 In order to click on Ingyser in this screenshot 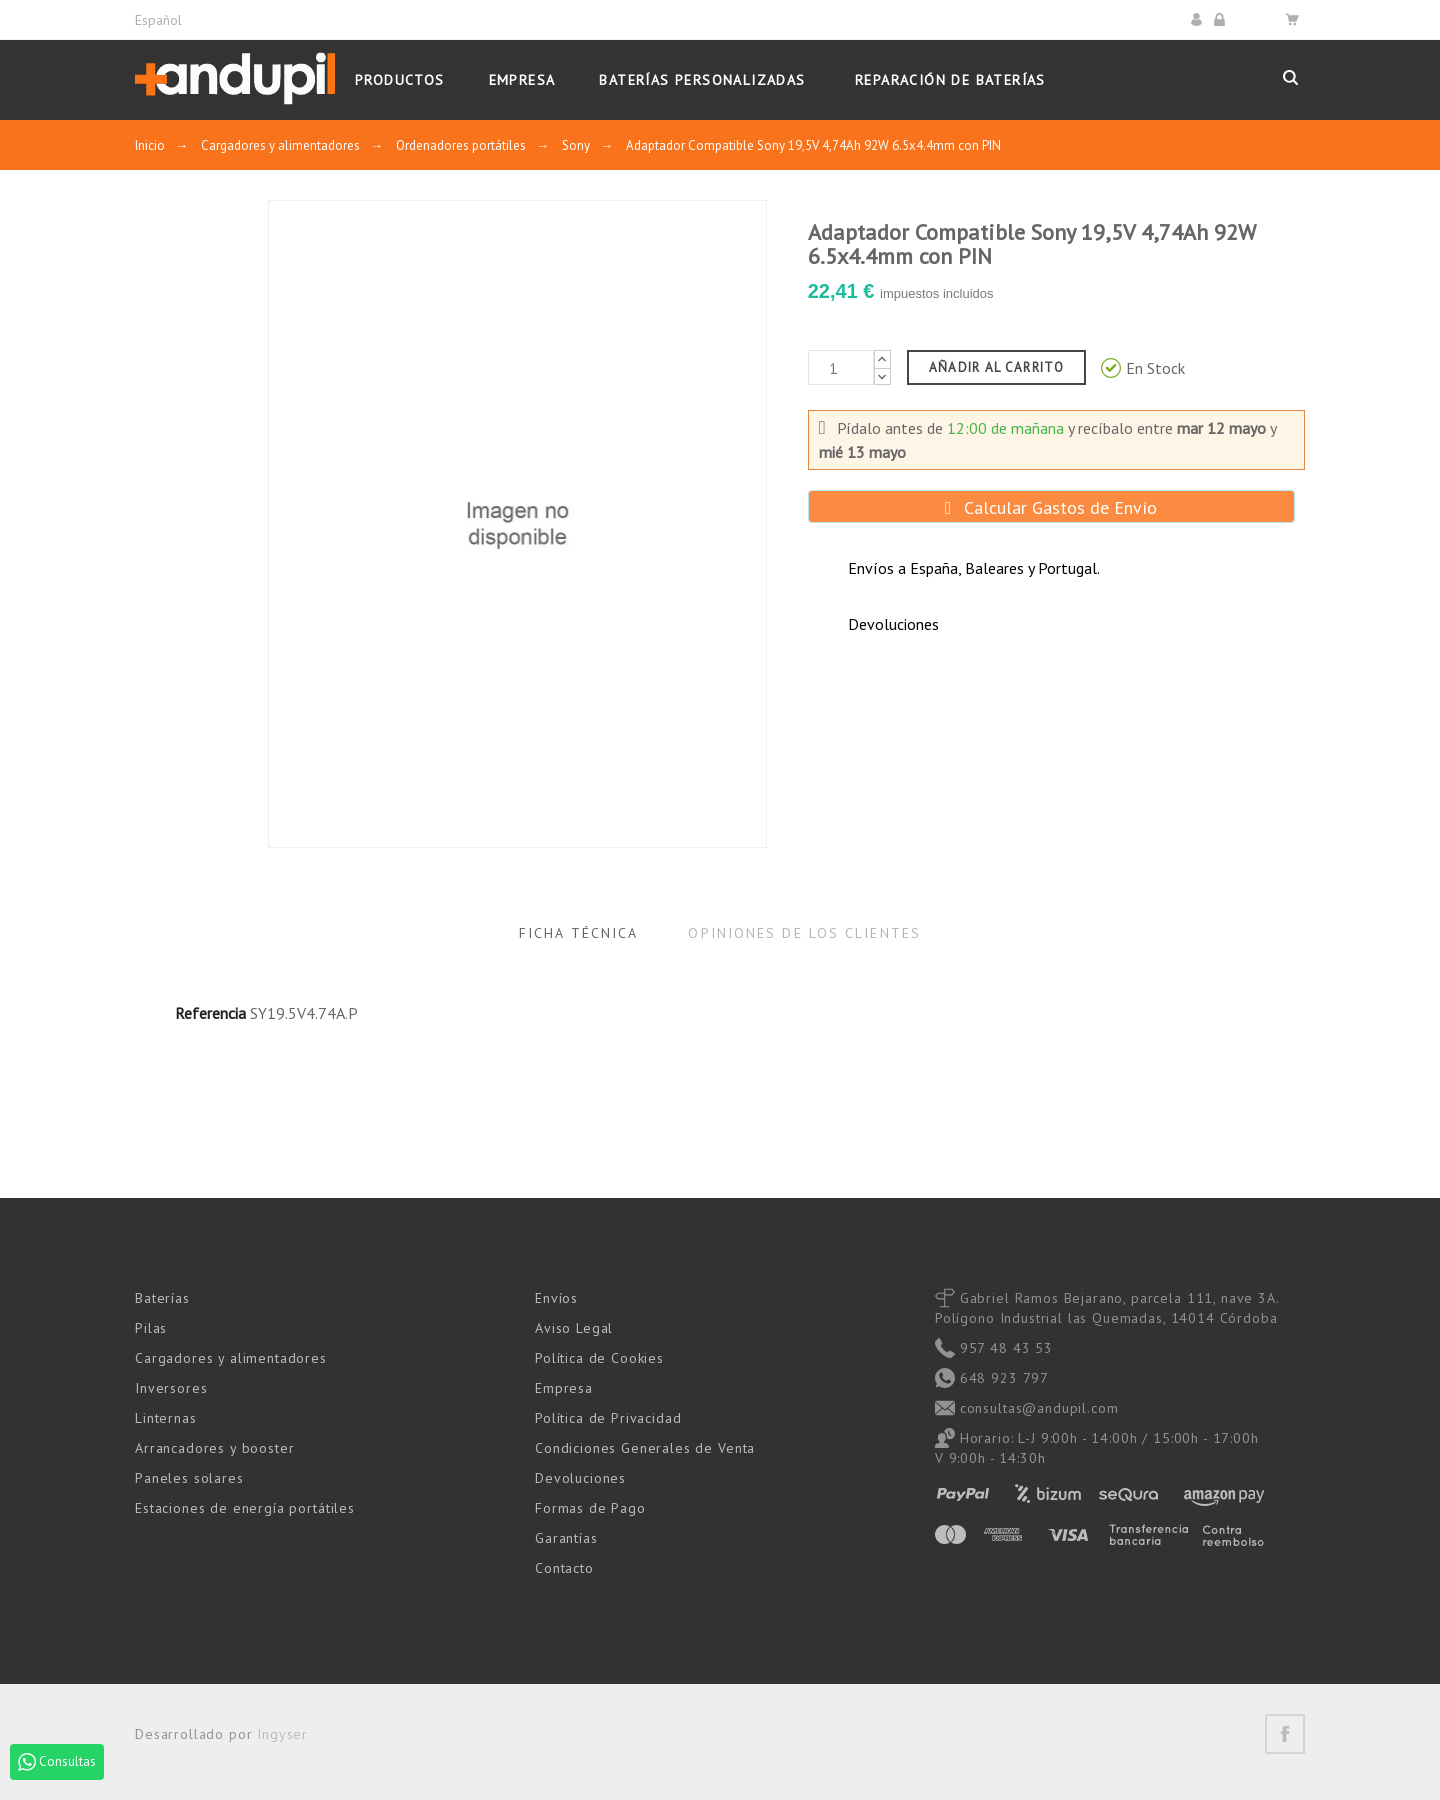, I will do `click(282, 1734)`.